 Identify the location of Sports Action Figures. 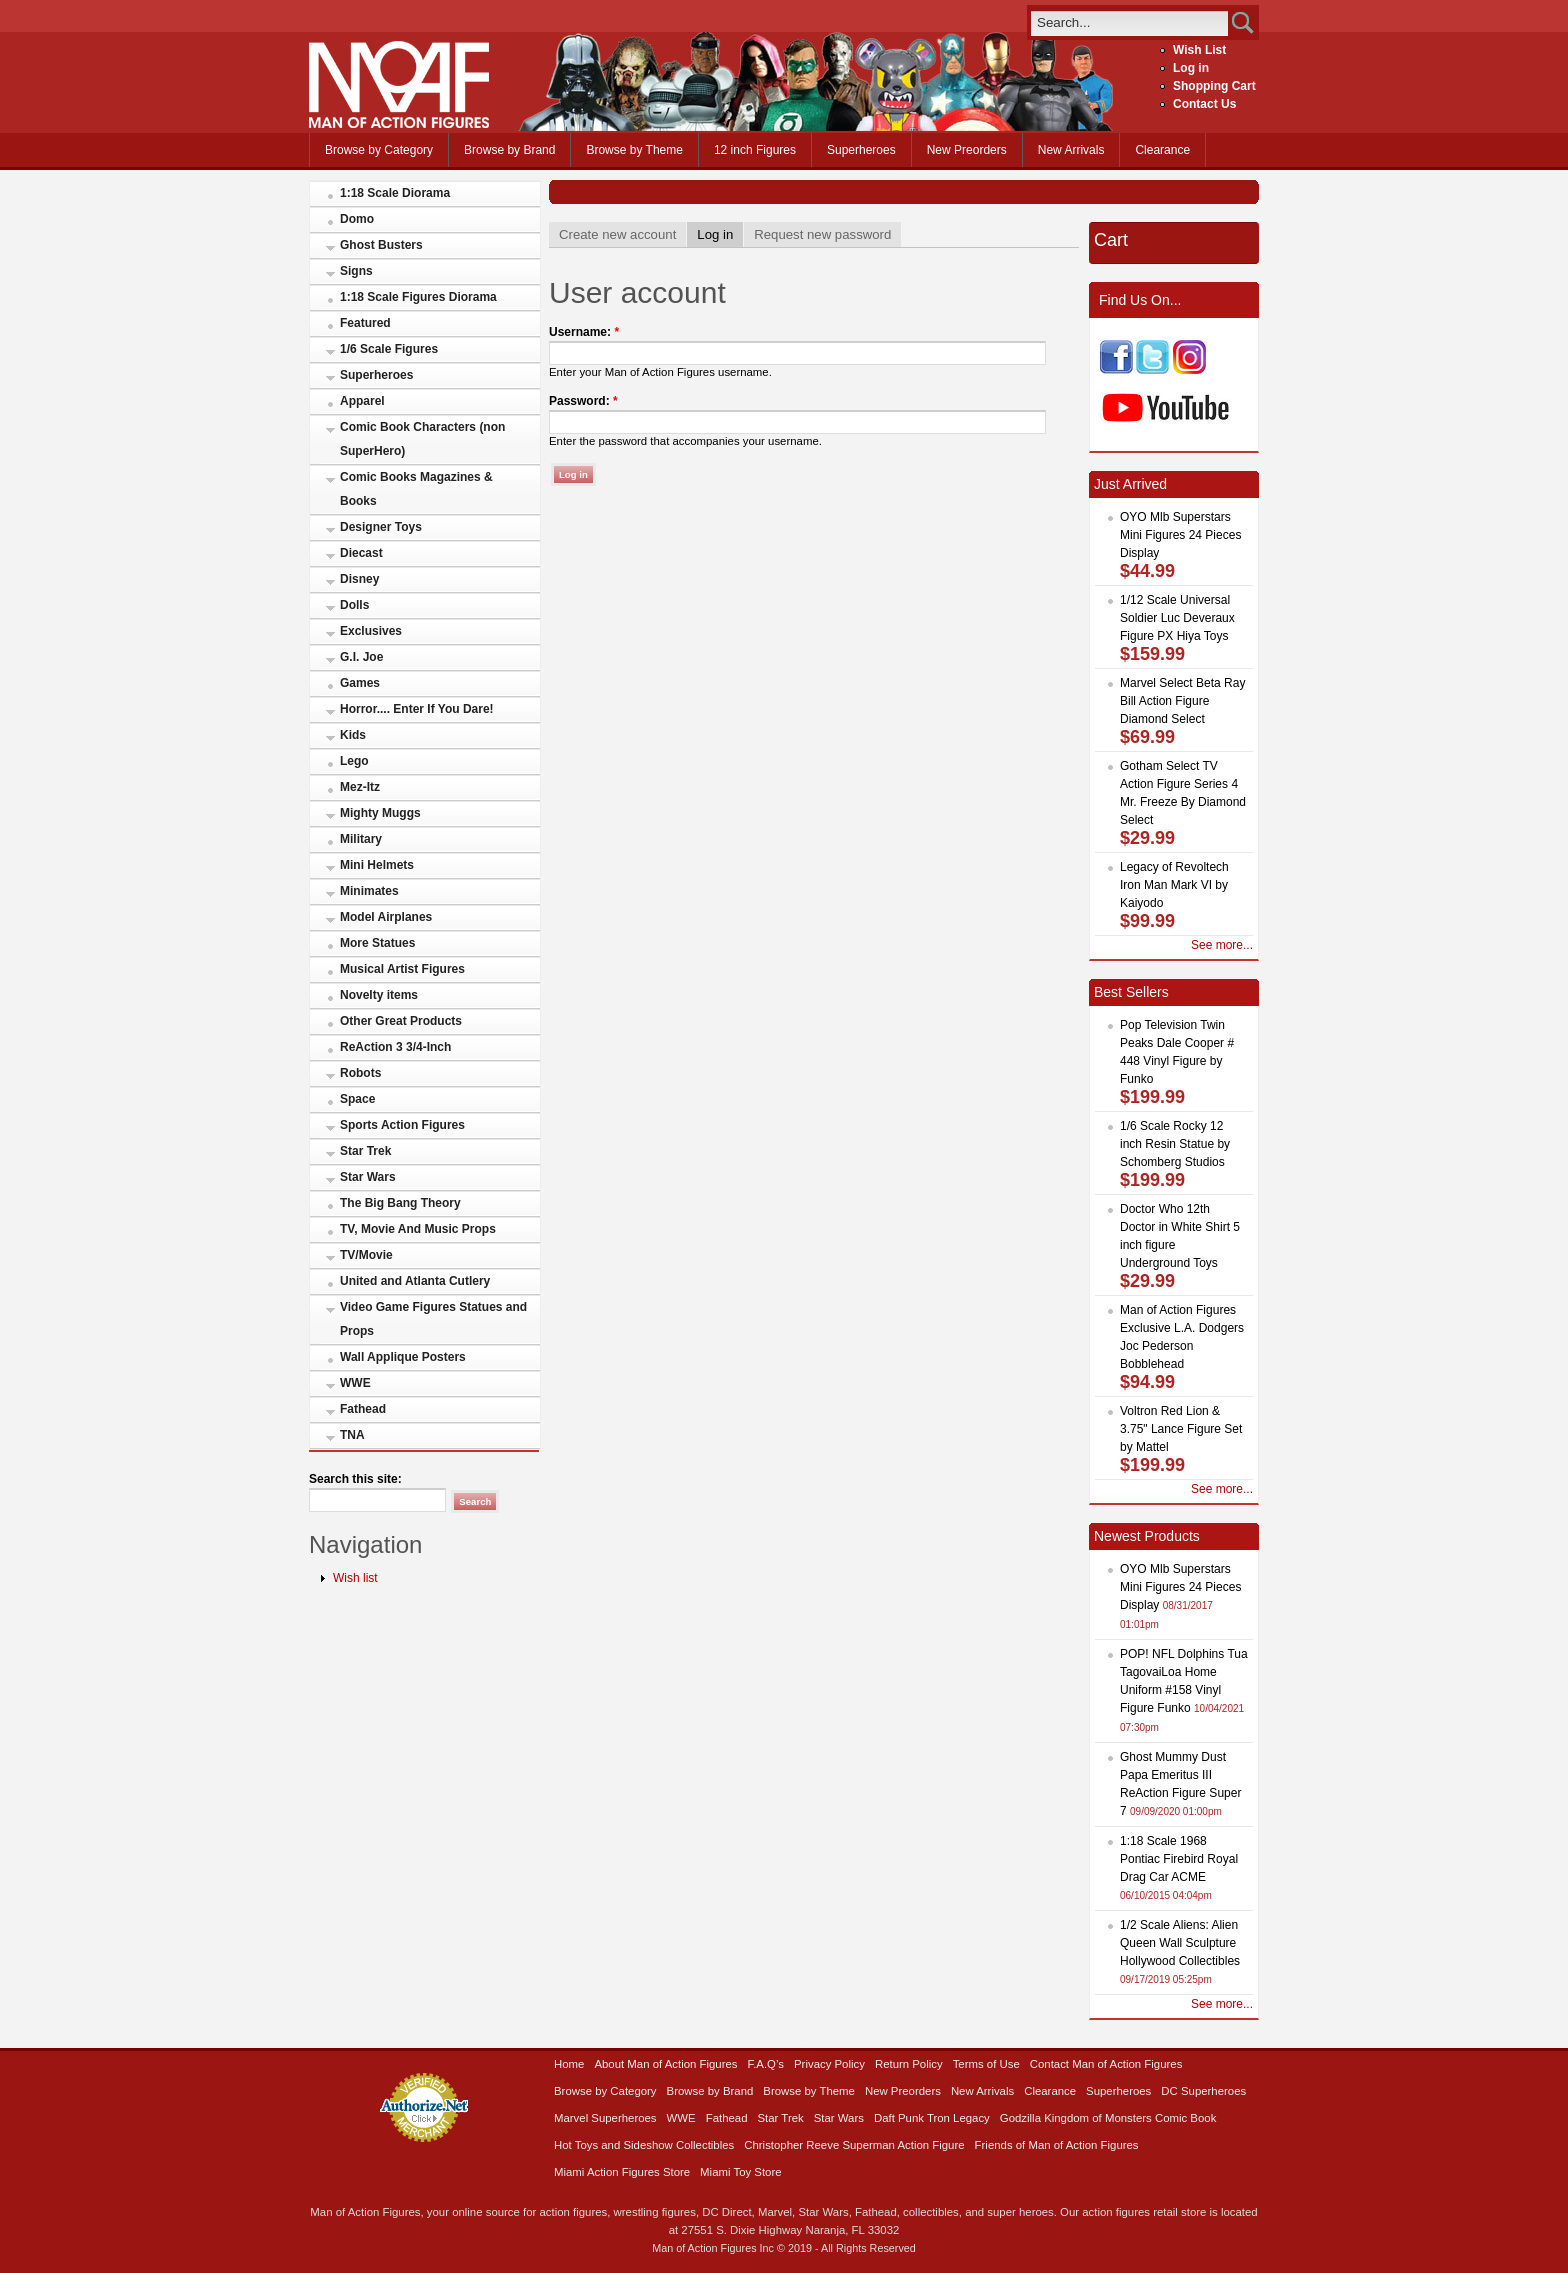
(402, 1125).